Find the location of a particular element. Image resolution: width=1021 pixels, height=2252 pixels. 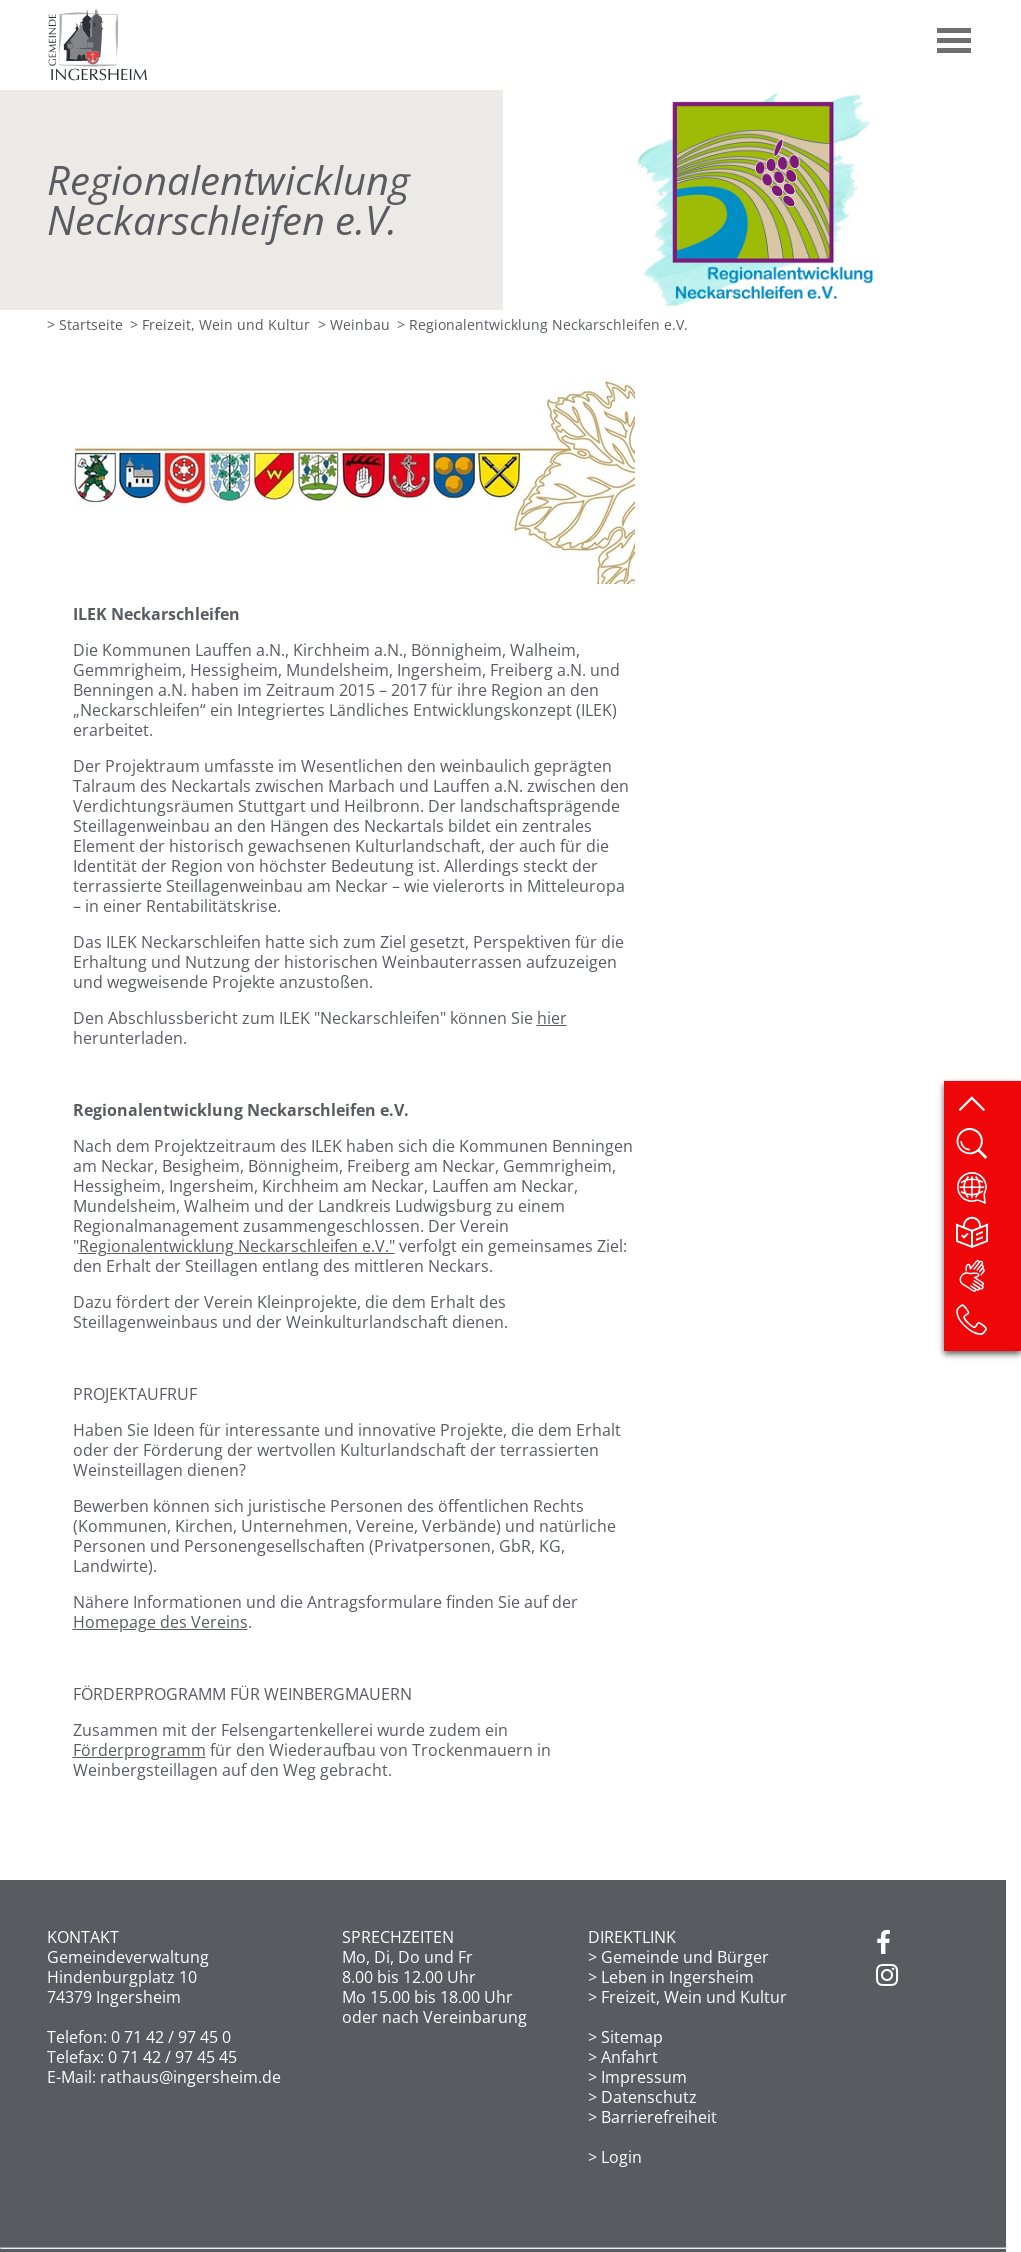

[Website durchsuchen] is located at coordinates (987, 1150).